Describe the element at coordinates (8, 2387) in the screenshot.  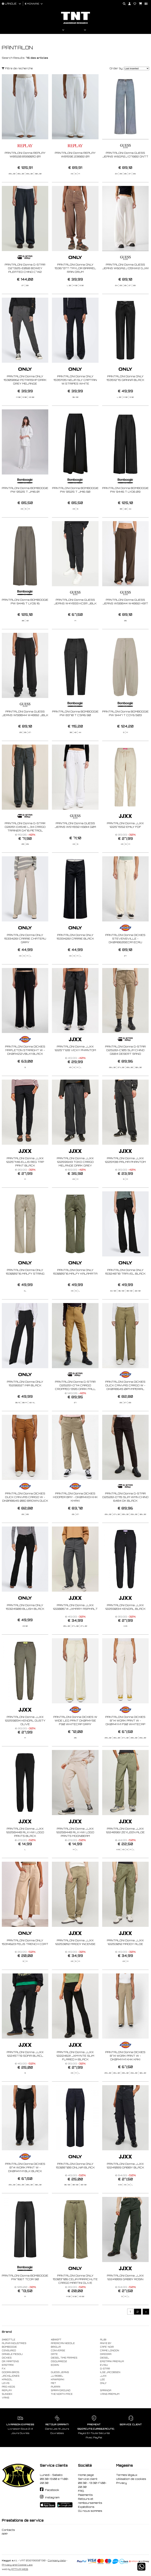
I see `PRO-KEDS` at that location.